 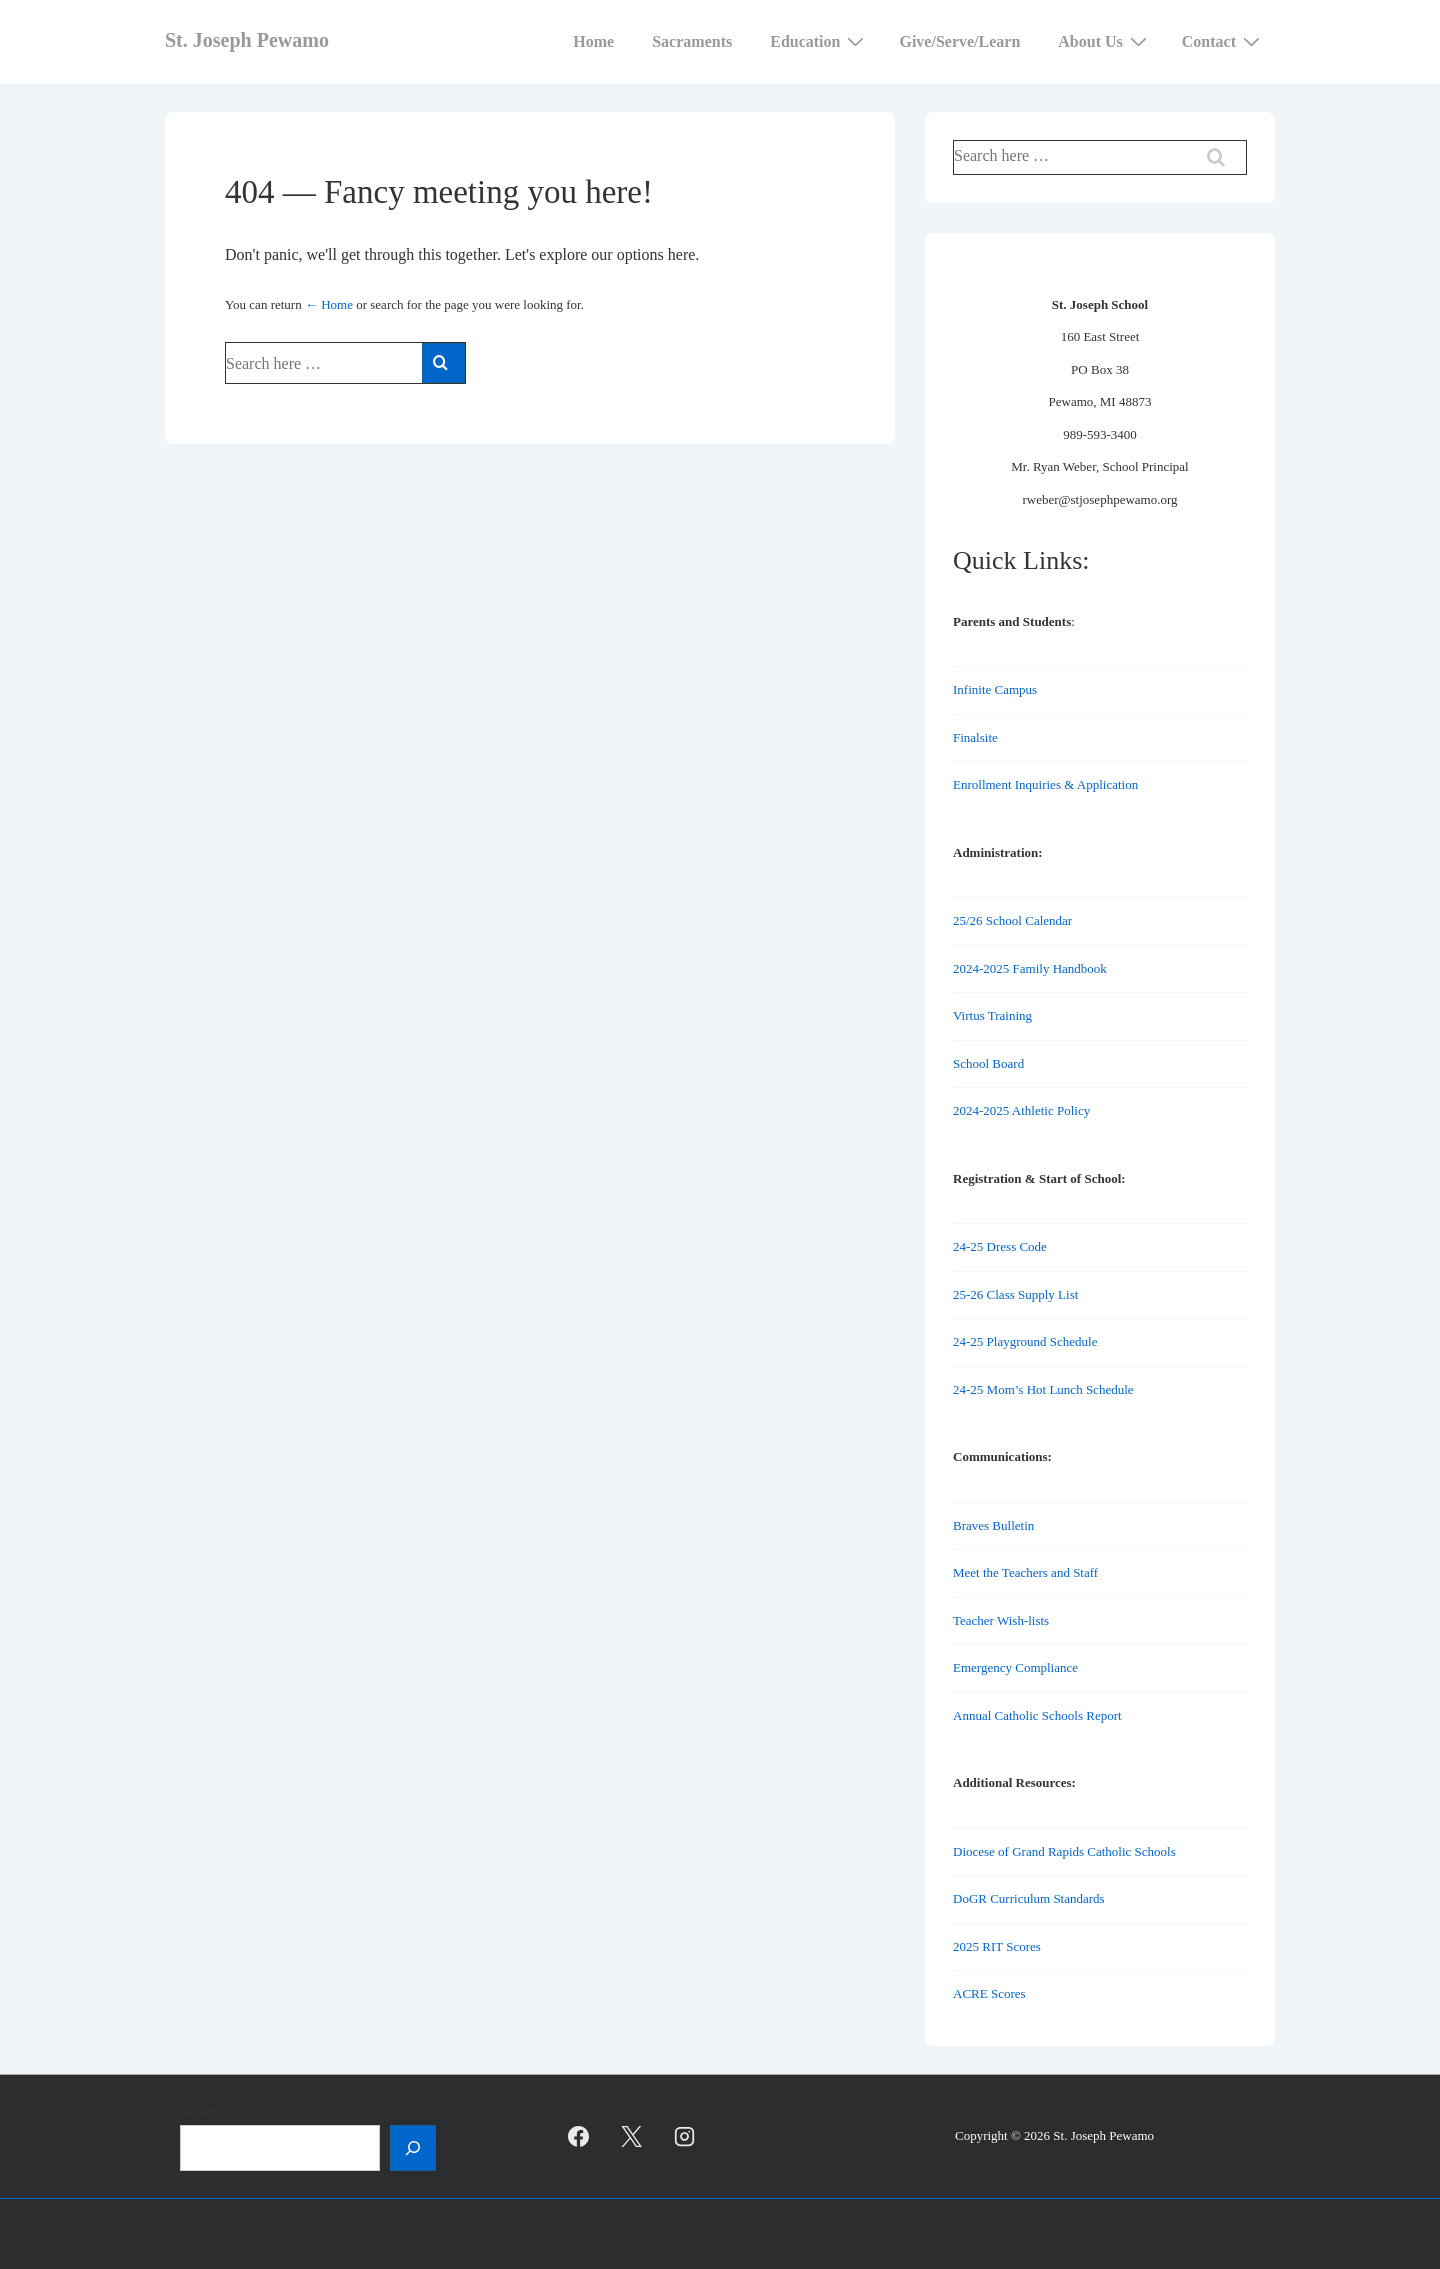 What do you see at coordinates (993, 1525) in the screenshot?
I see `Braves Bulletin` at bounding box center [993, 1525].